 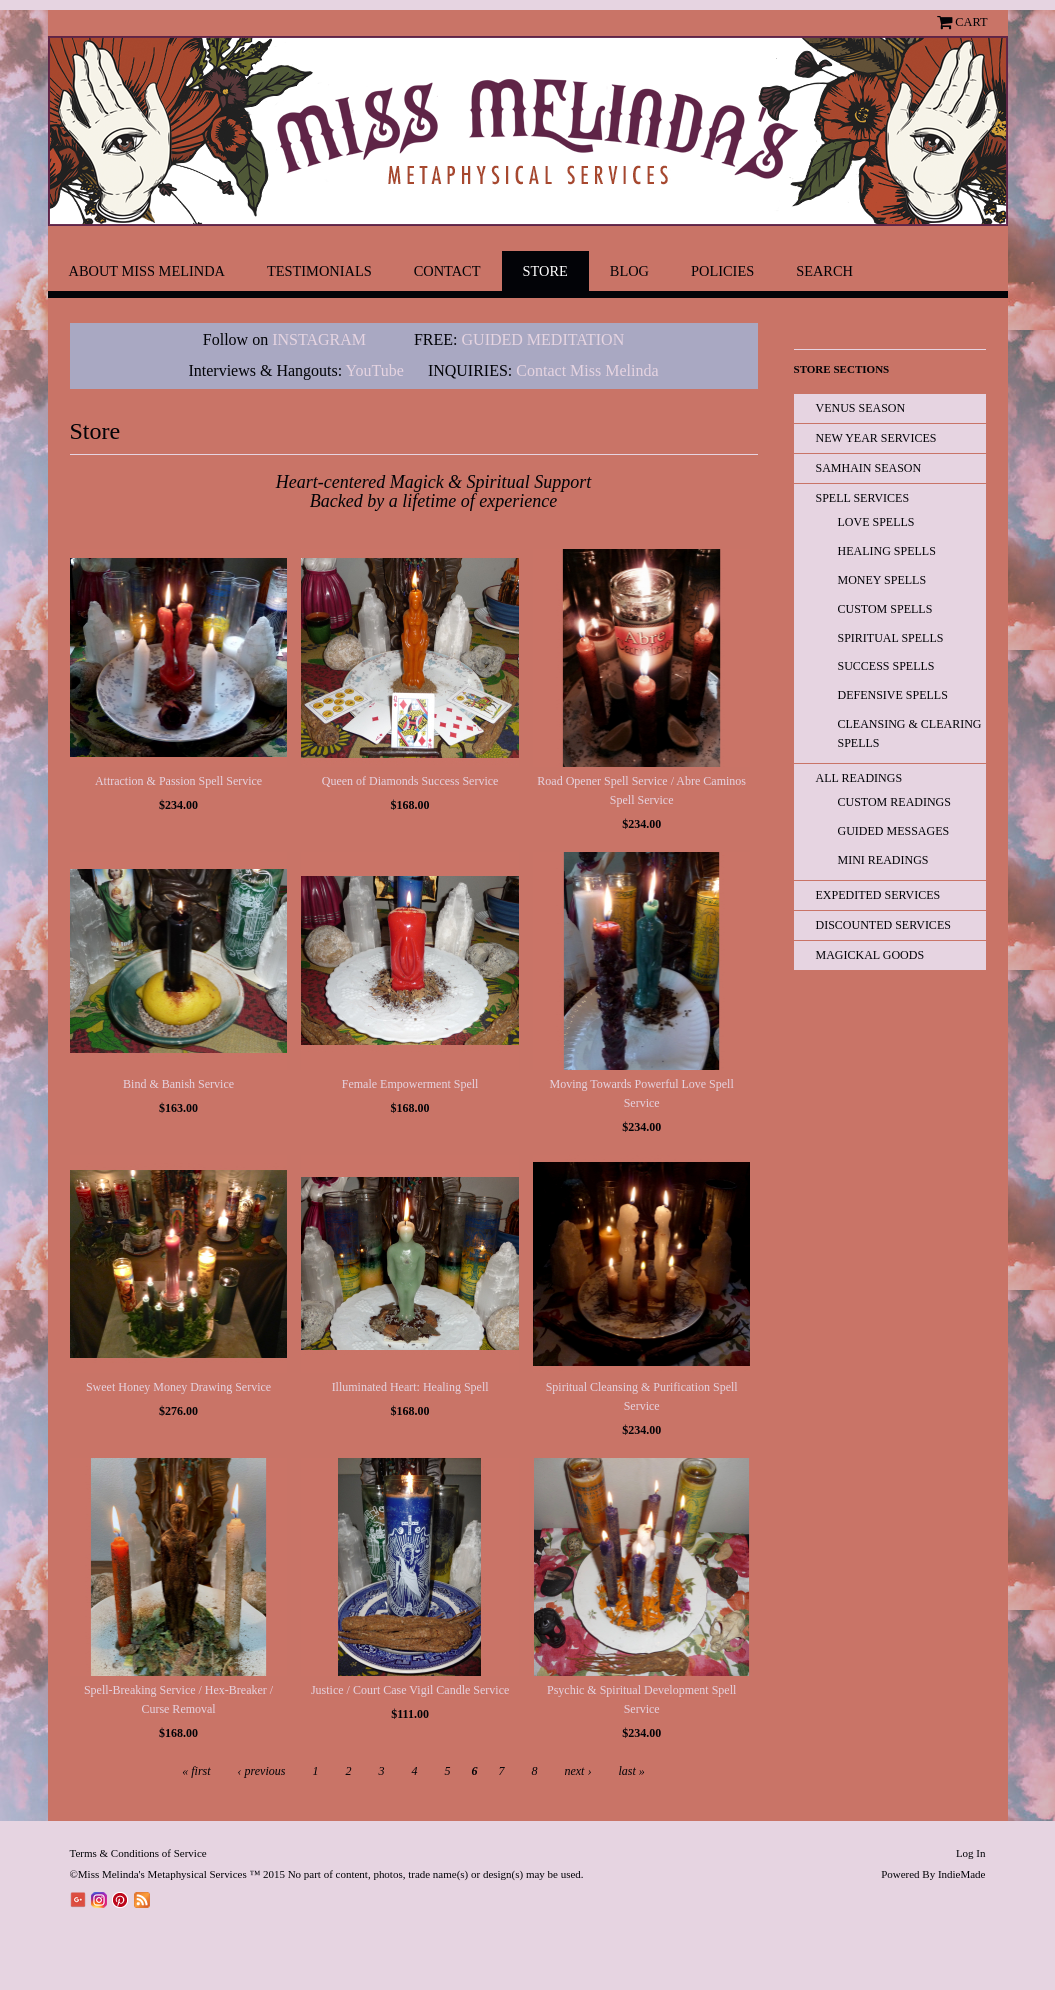 I want to click on GUIDED MEDITATION, so click(x=543, y=339).